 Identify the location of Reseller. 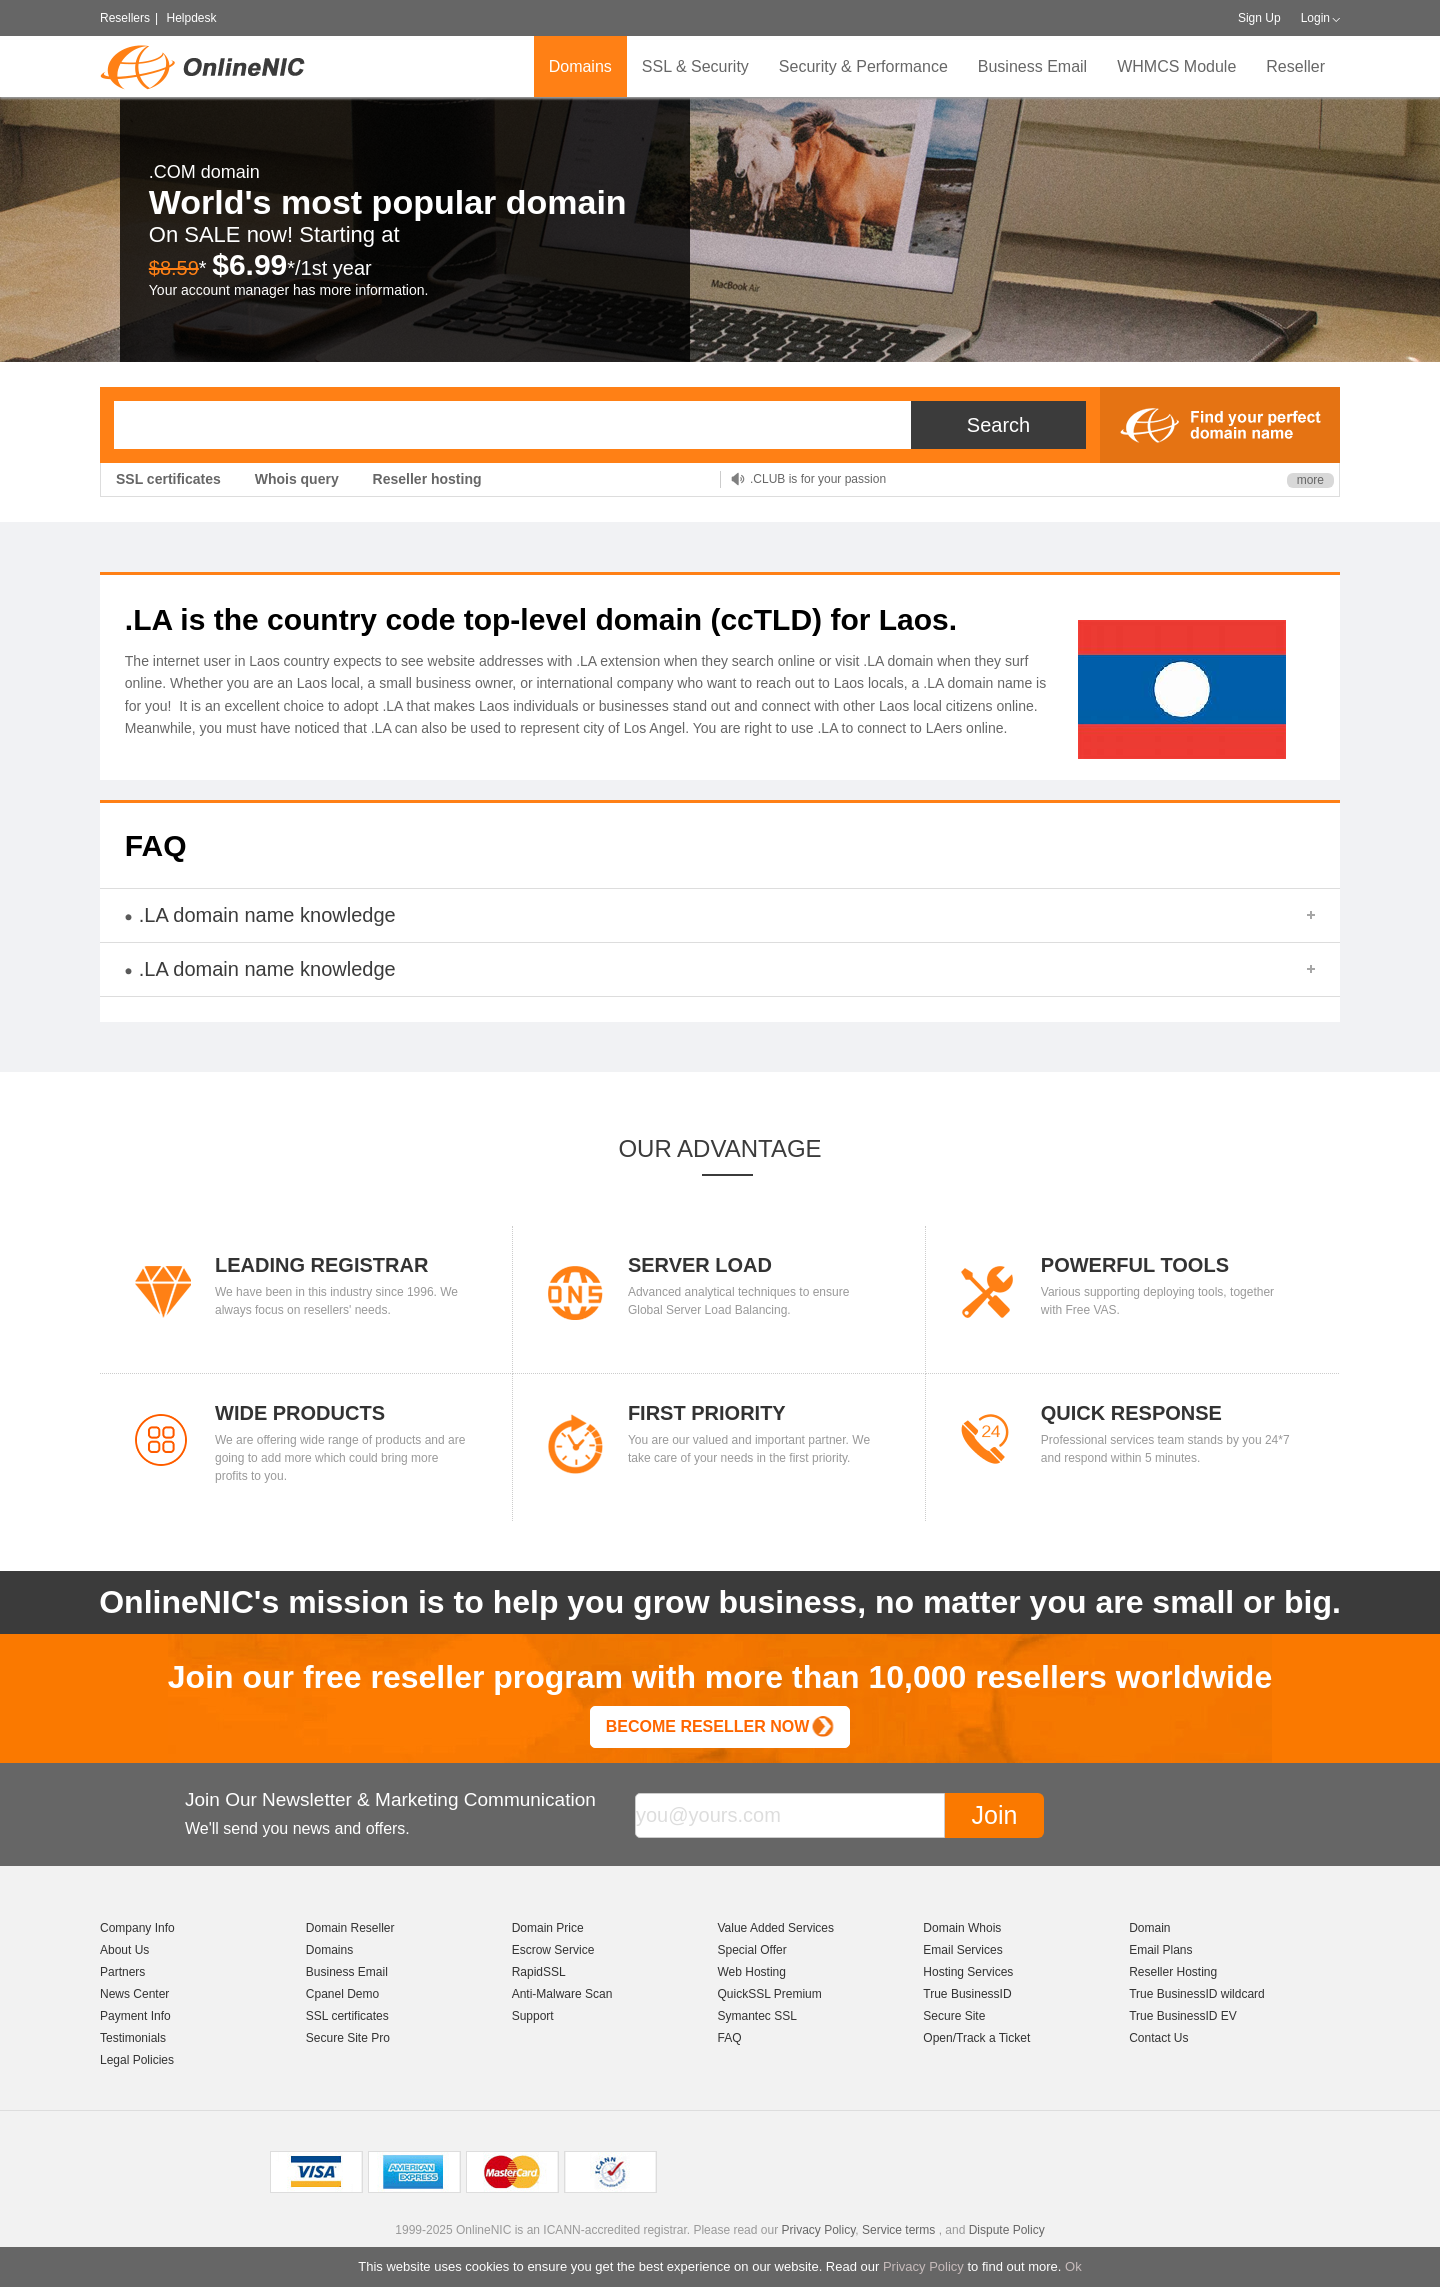
(1295, 66).